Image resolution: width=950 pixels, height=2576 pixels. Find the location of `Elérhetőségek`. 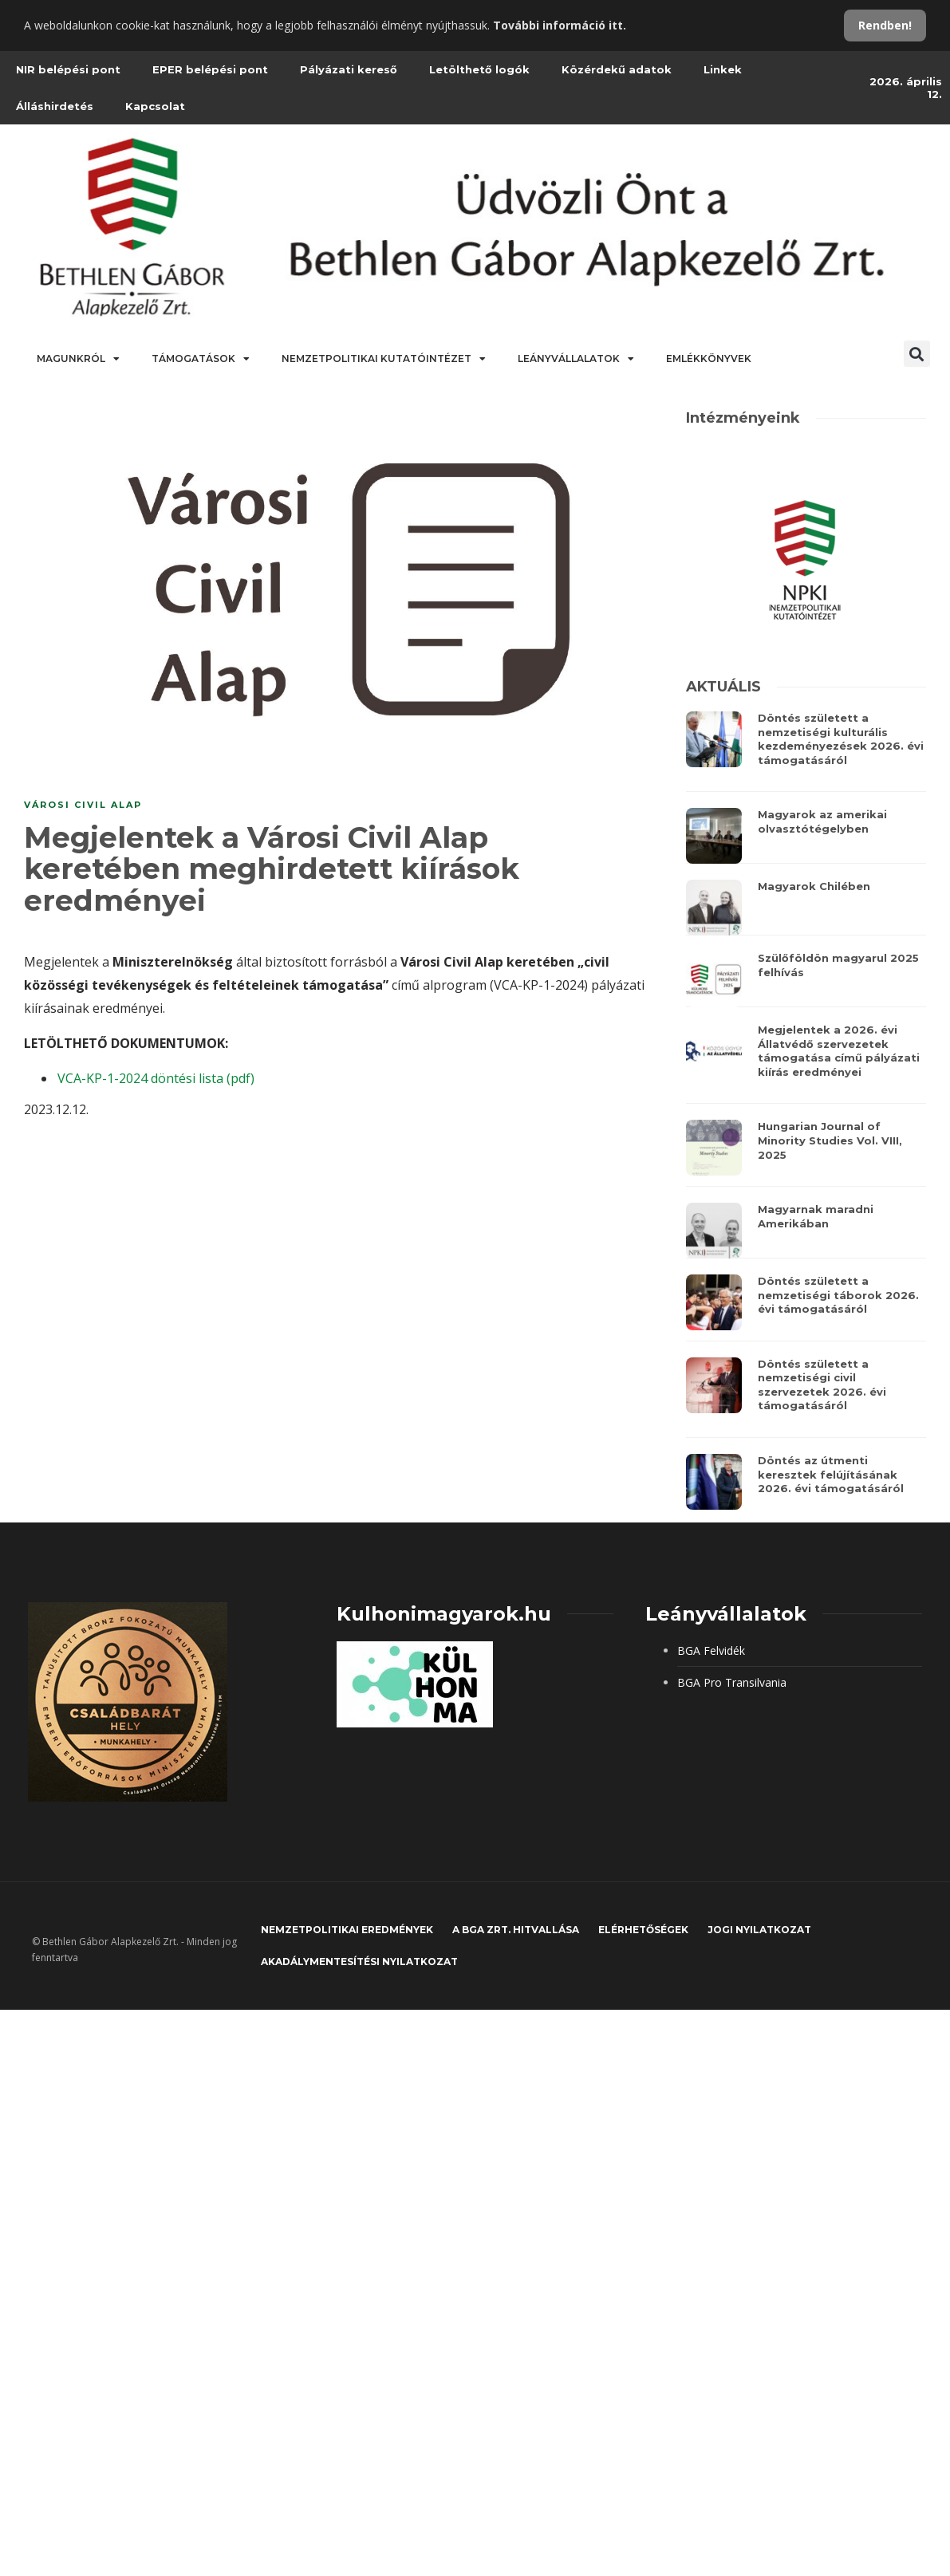

Elérhetőségek is located at coordinates (643, 1930).